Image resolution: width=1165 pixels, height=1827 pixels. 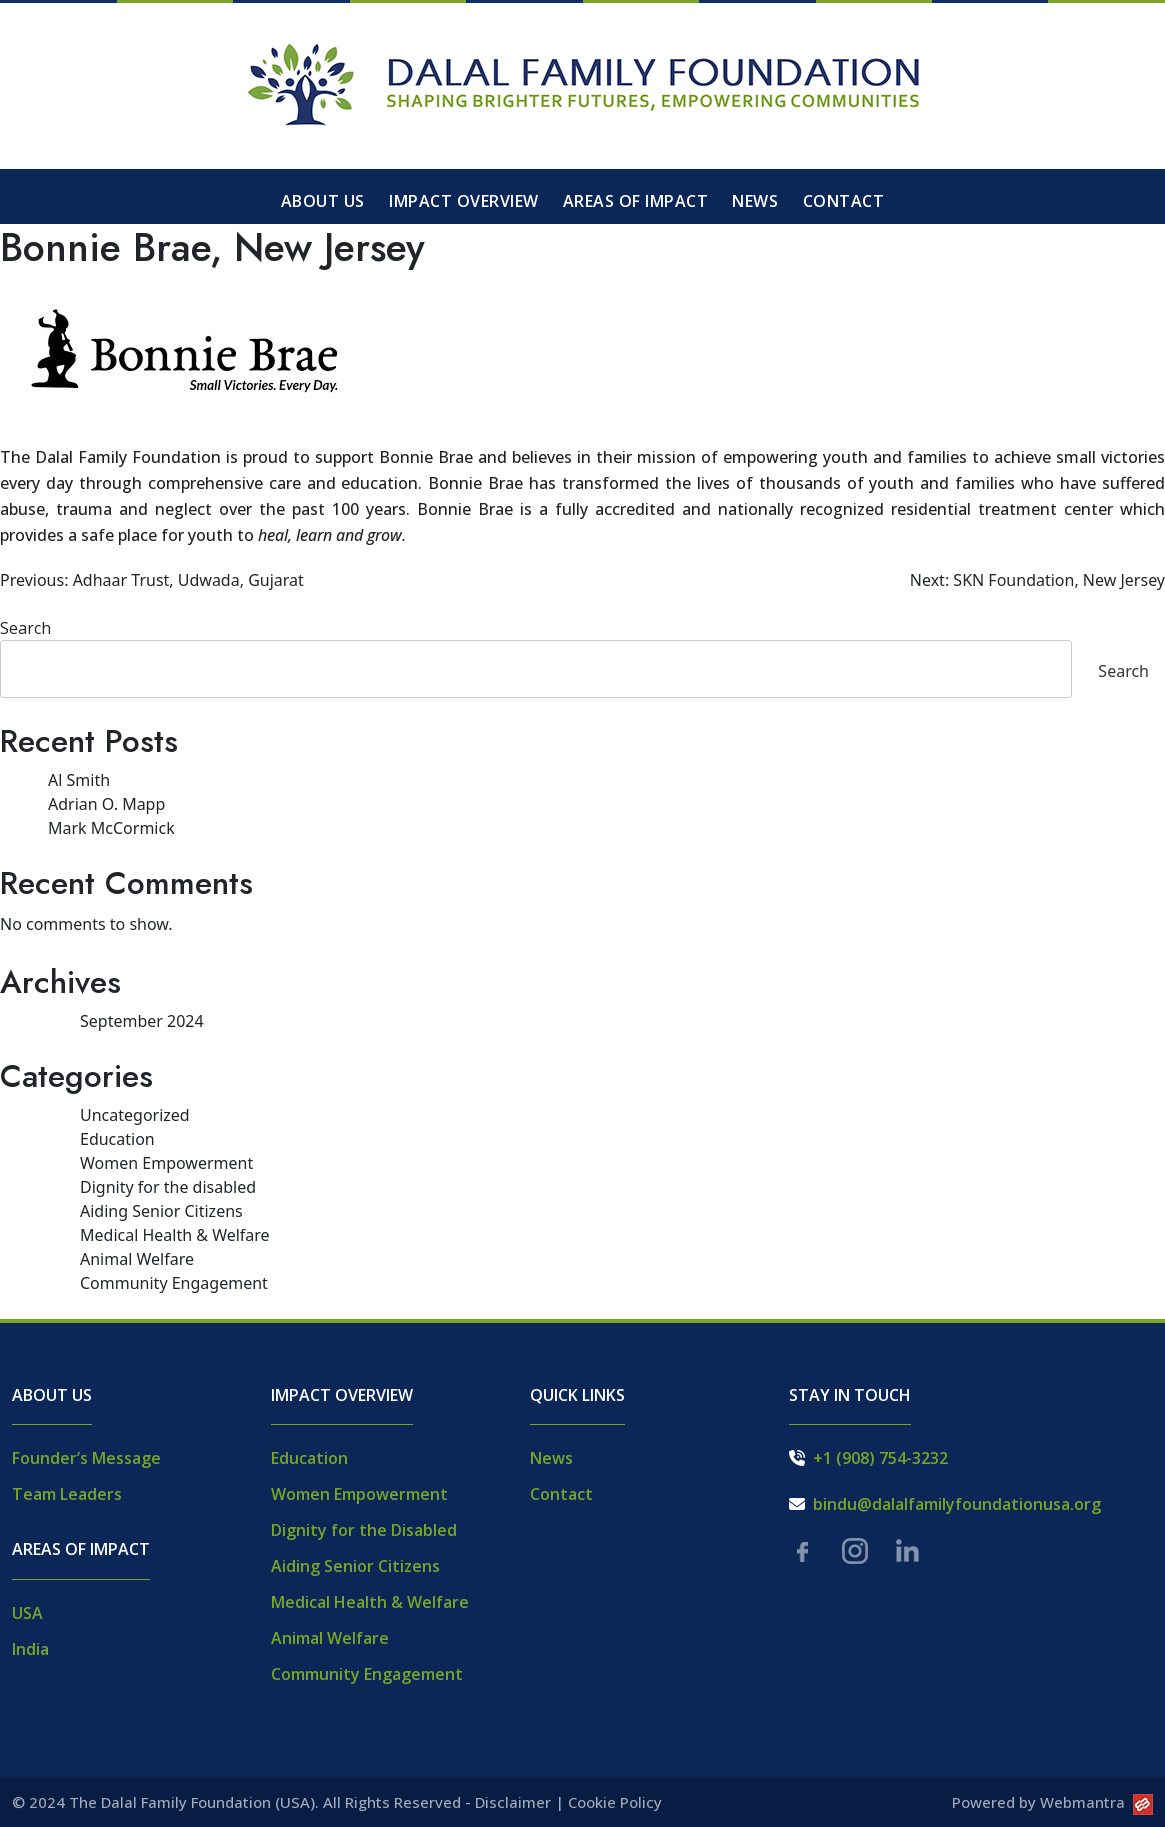 I want to click on Webmantra, so click(x=1096, y=1802).